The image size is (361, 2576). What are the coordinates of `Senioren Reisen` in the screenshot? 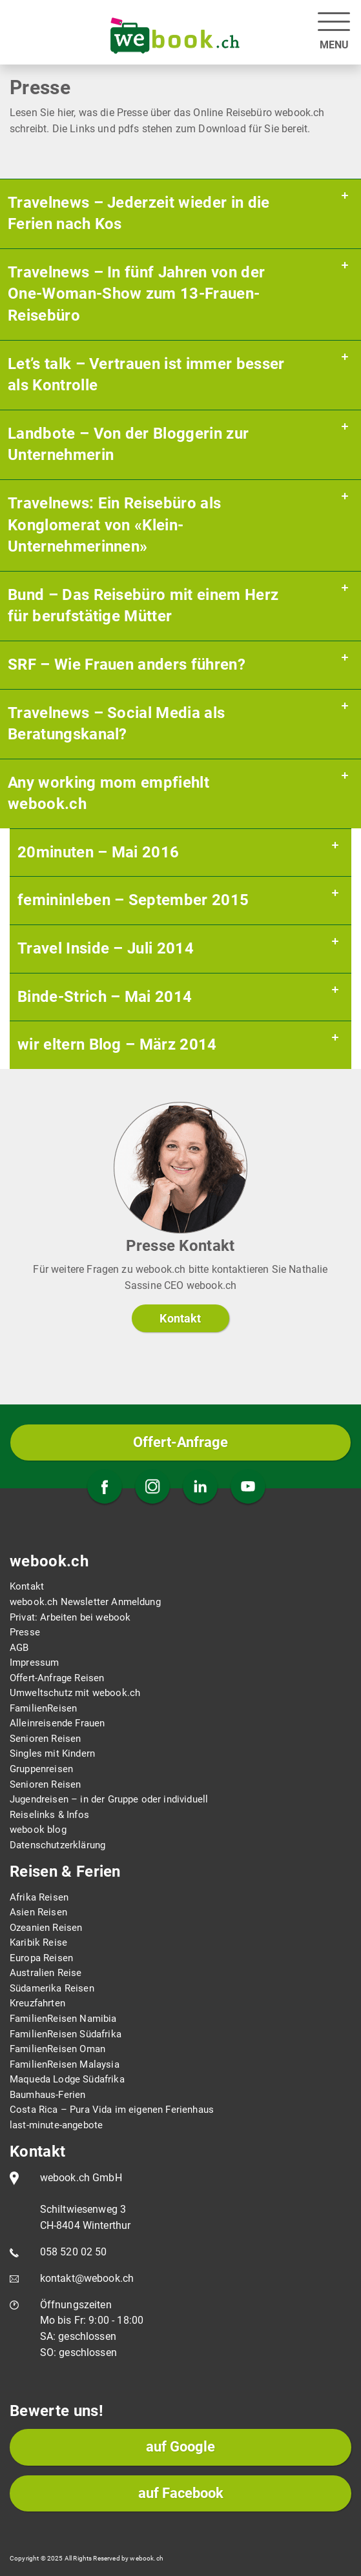 It's located at (45, 1738).